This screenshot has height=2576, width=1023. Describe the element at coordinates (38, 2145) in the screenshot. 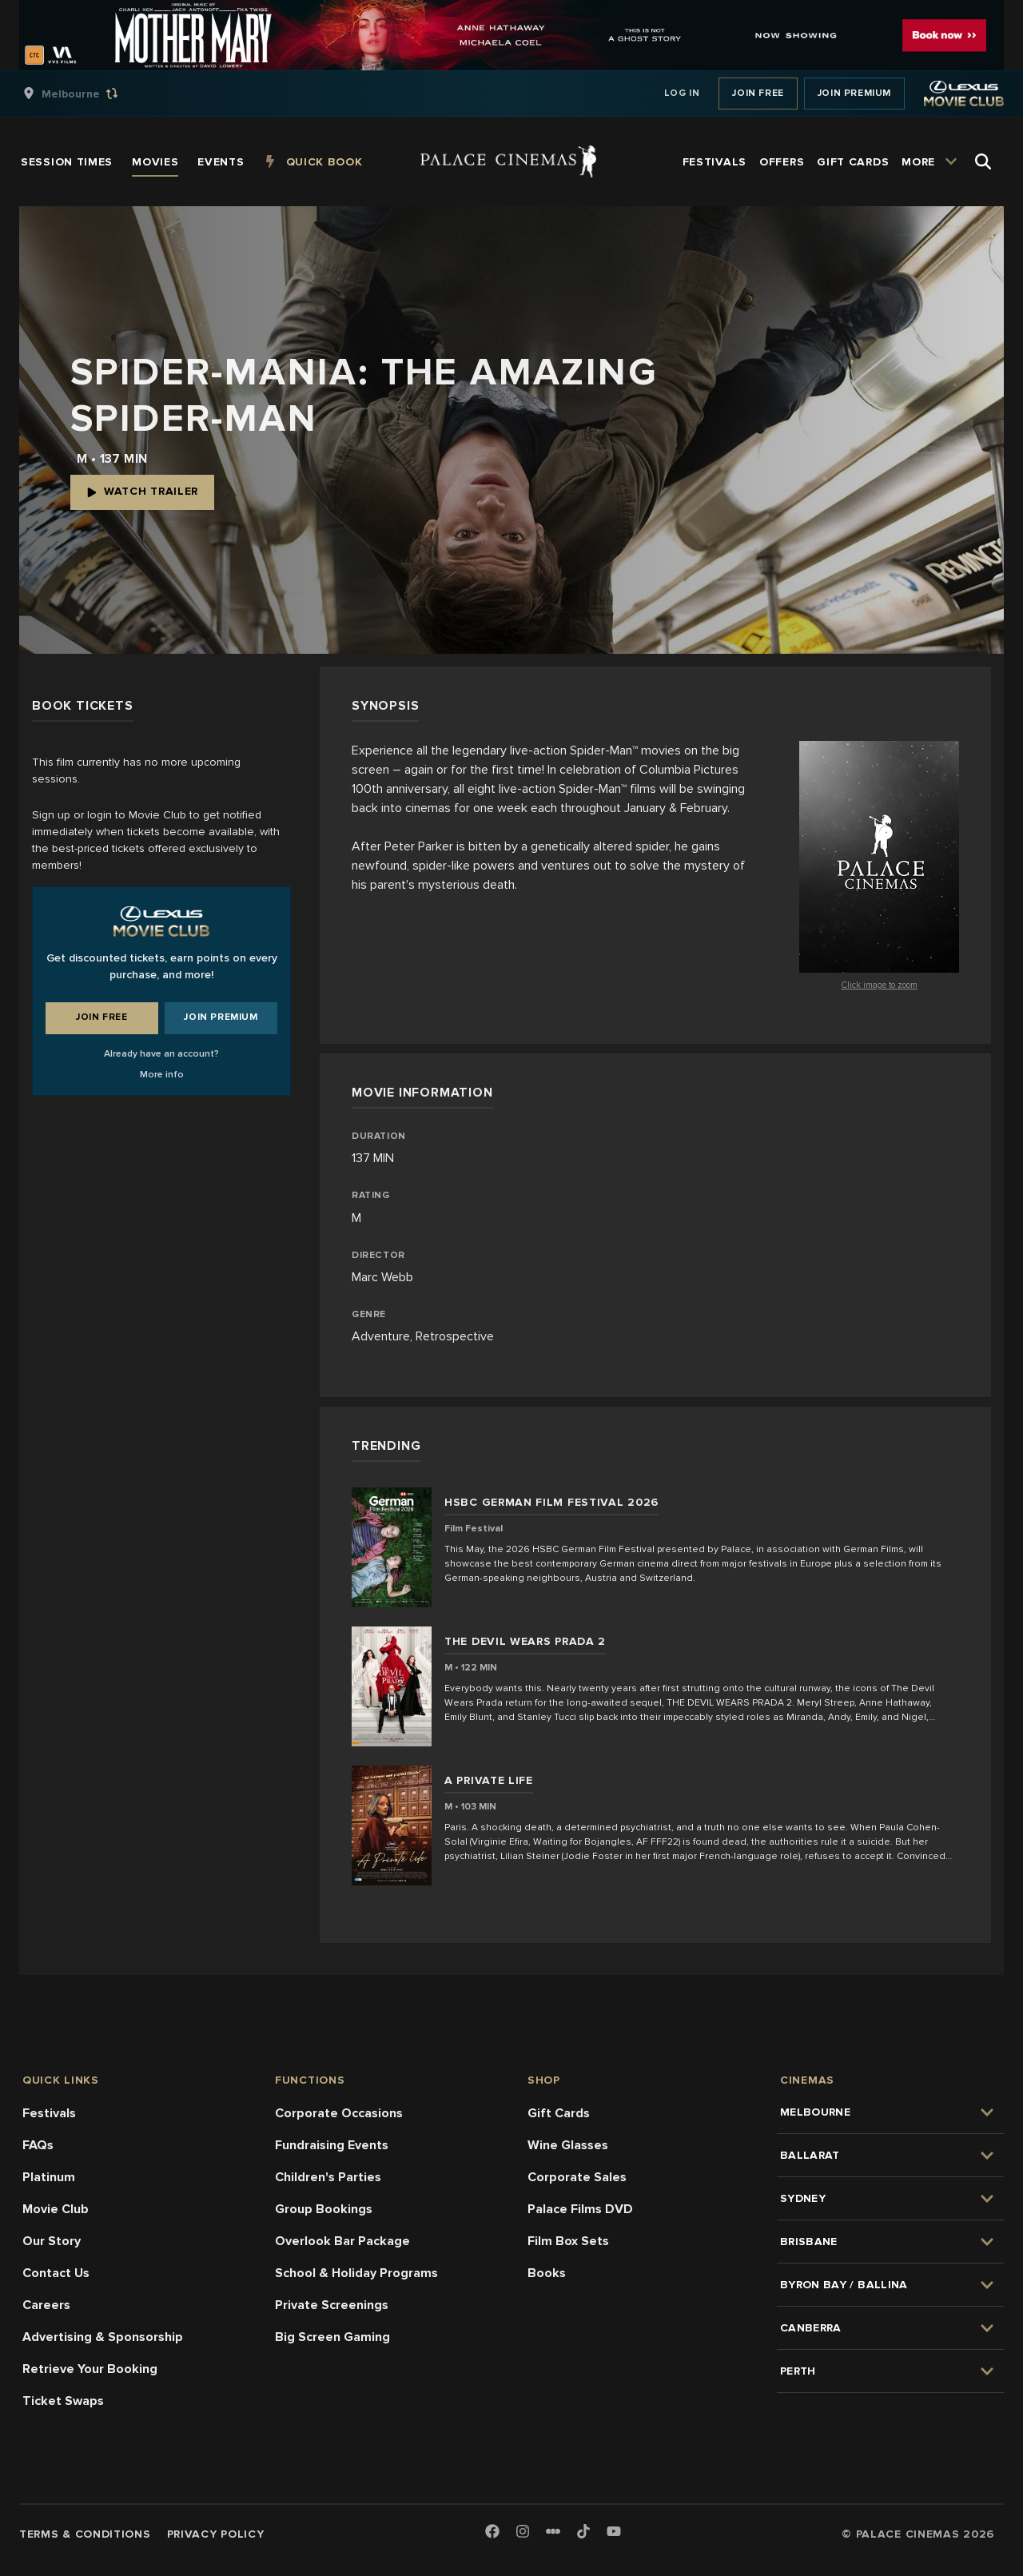

I see `FAQs` at that location.